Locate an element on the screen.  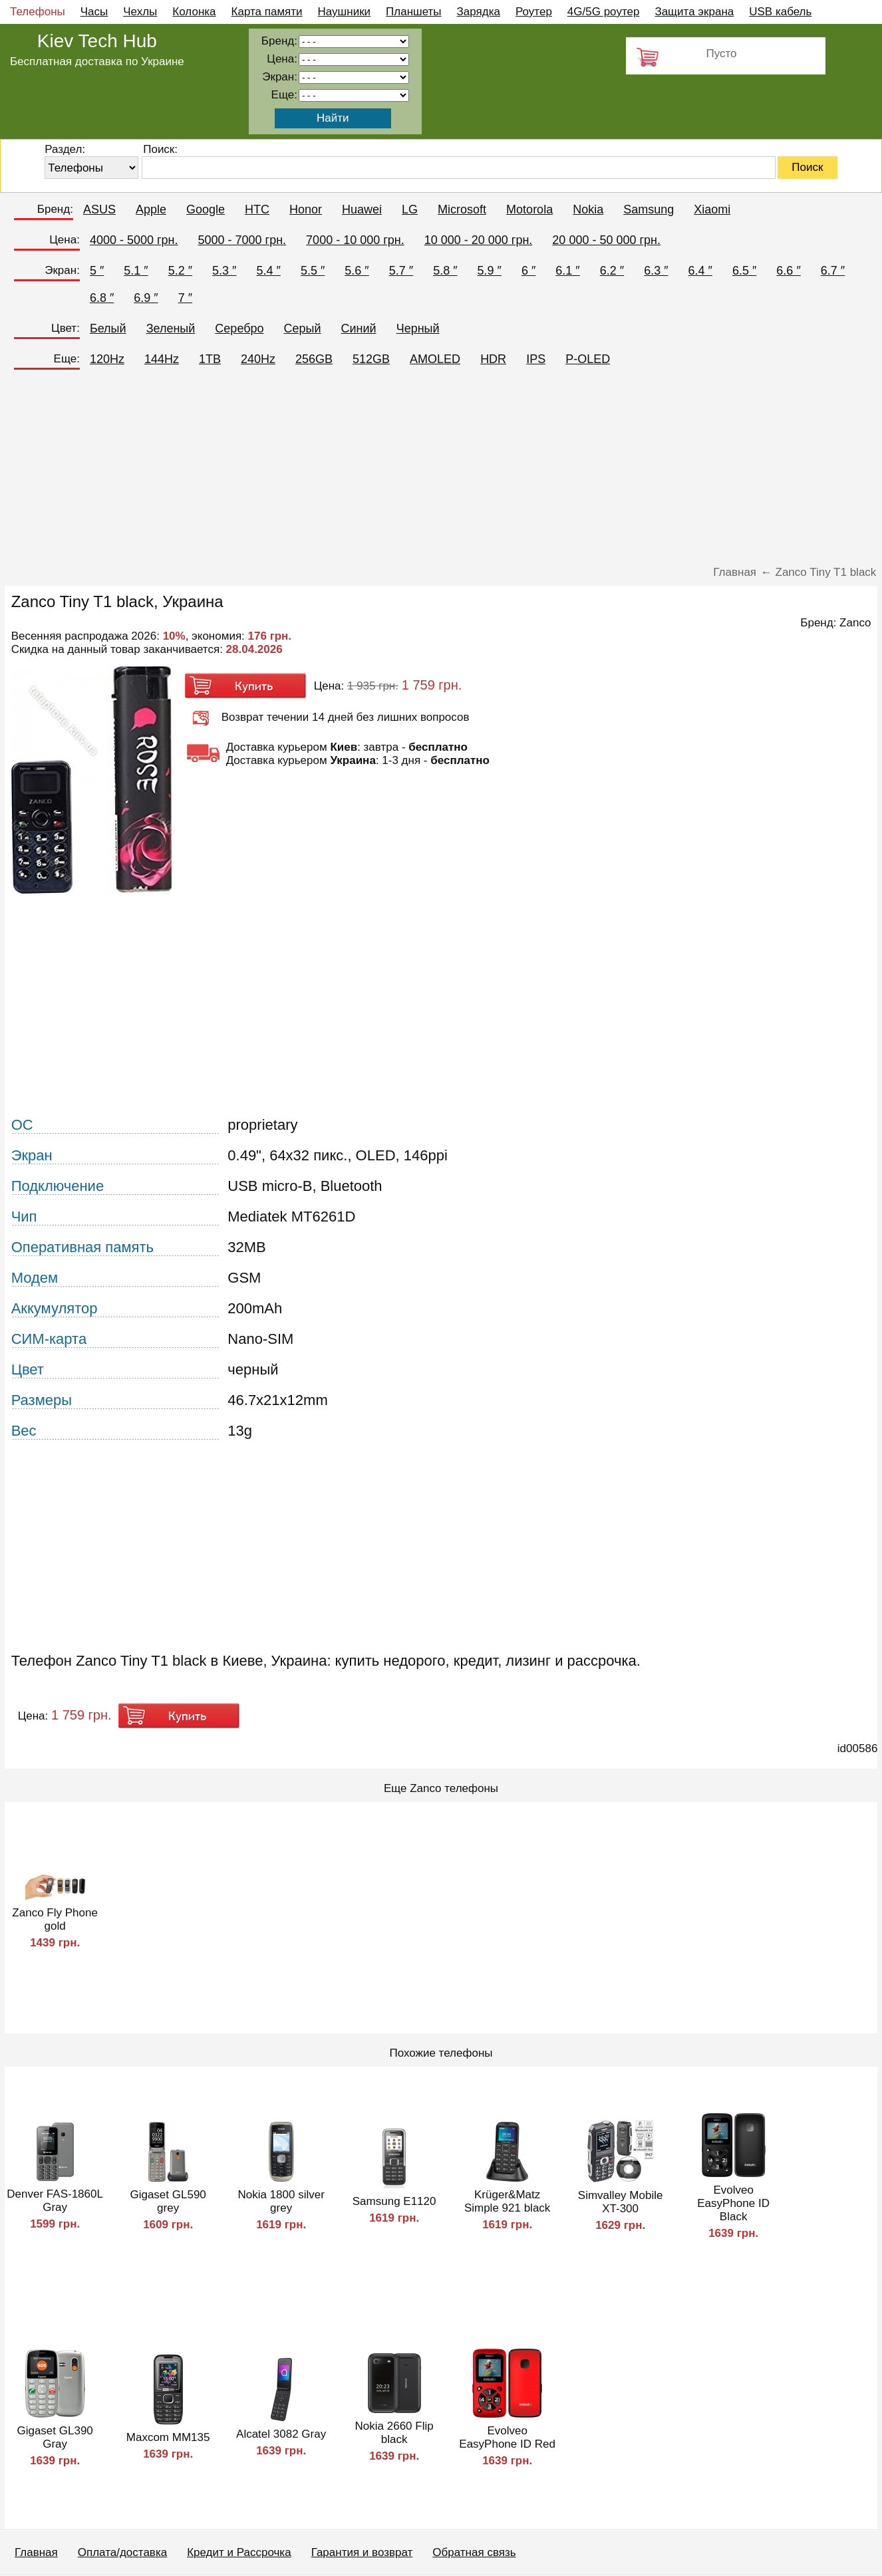
6.8 ″ is located at coordinates (102, 298).